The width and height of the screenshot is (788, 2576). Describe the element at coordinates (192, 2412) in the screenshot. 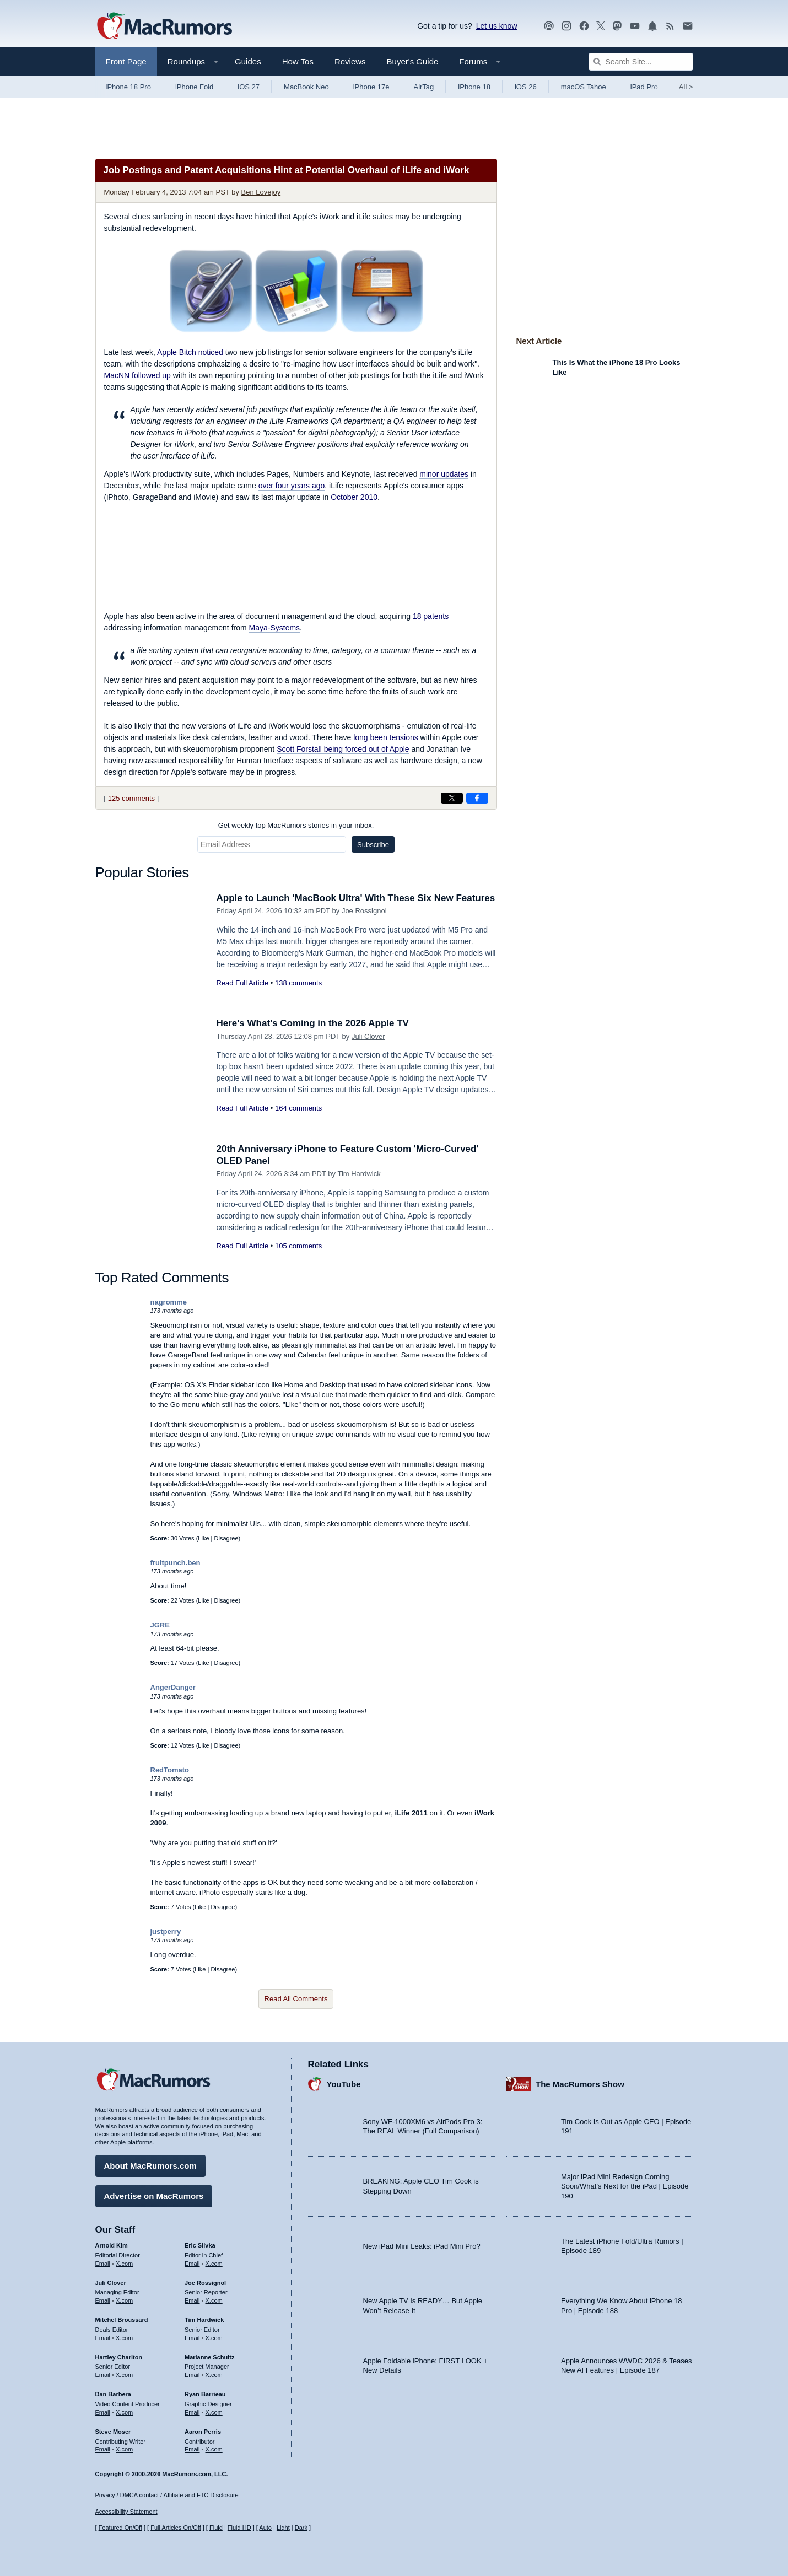

I see `Email [Email Ryan Barrieau in email client]` at that location.